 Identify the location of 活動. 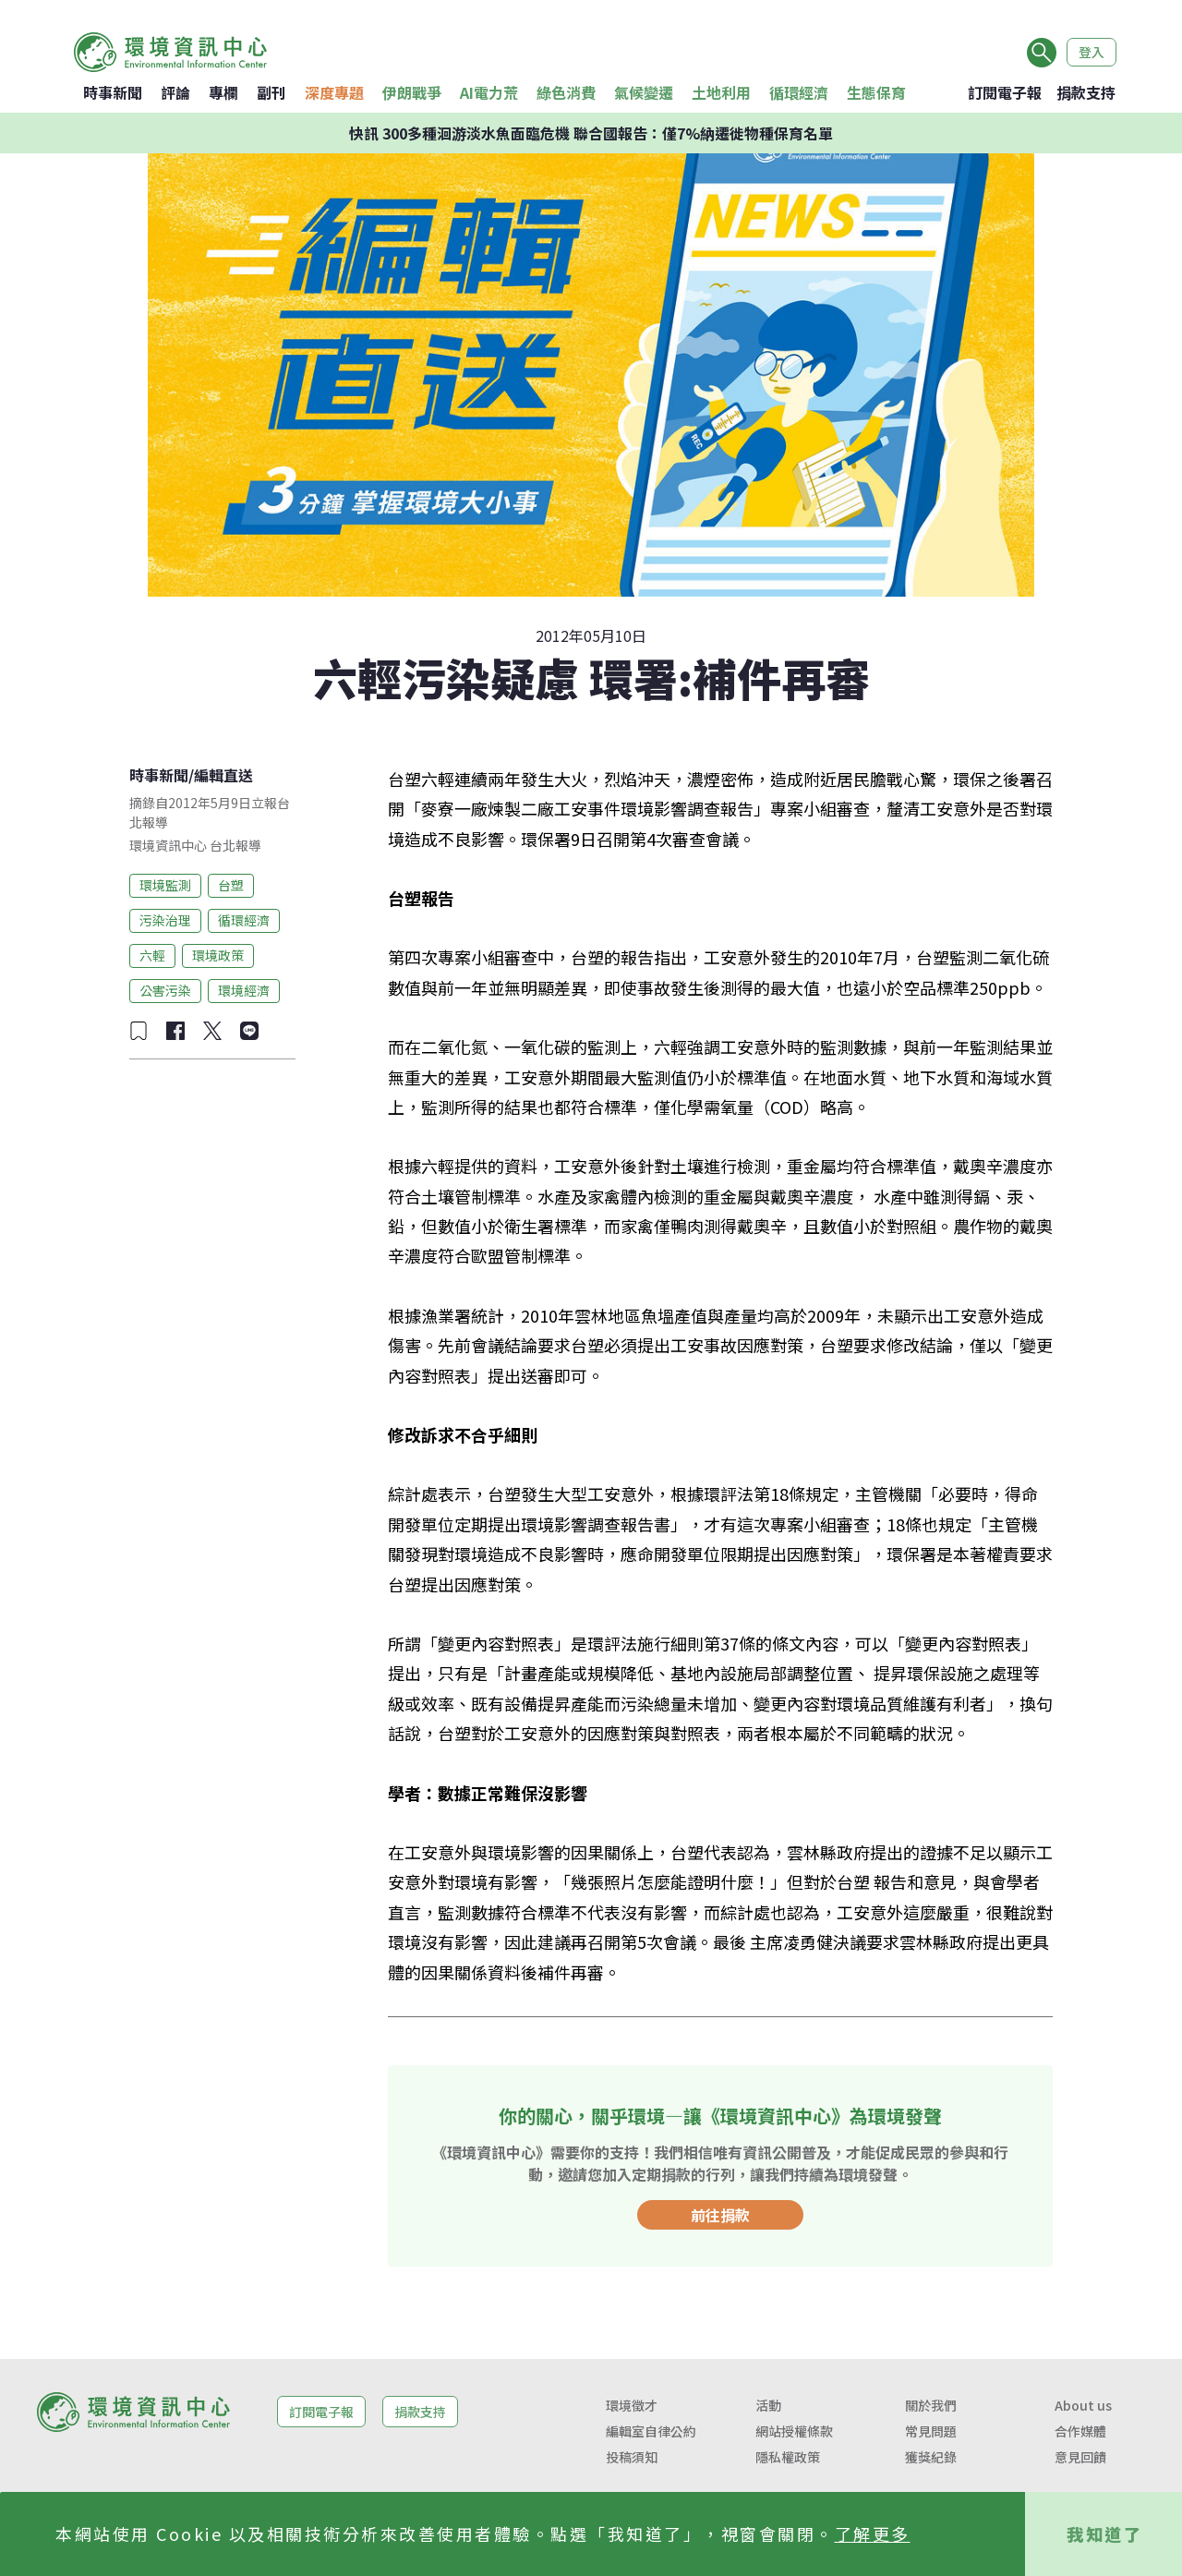
(768, 2405).